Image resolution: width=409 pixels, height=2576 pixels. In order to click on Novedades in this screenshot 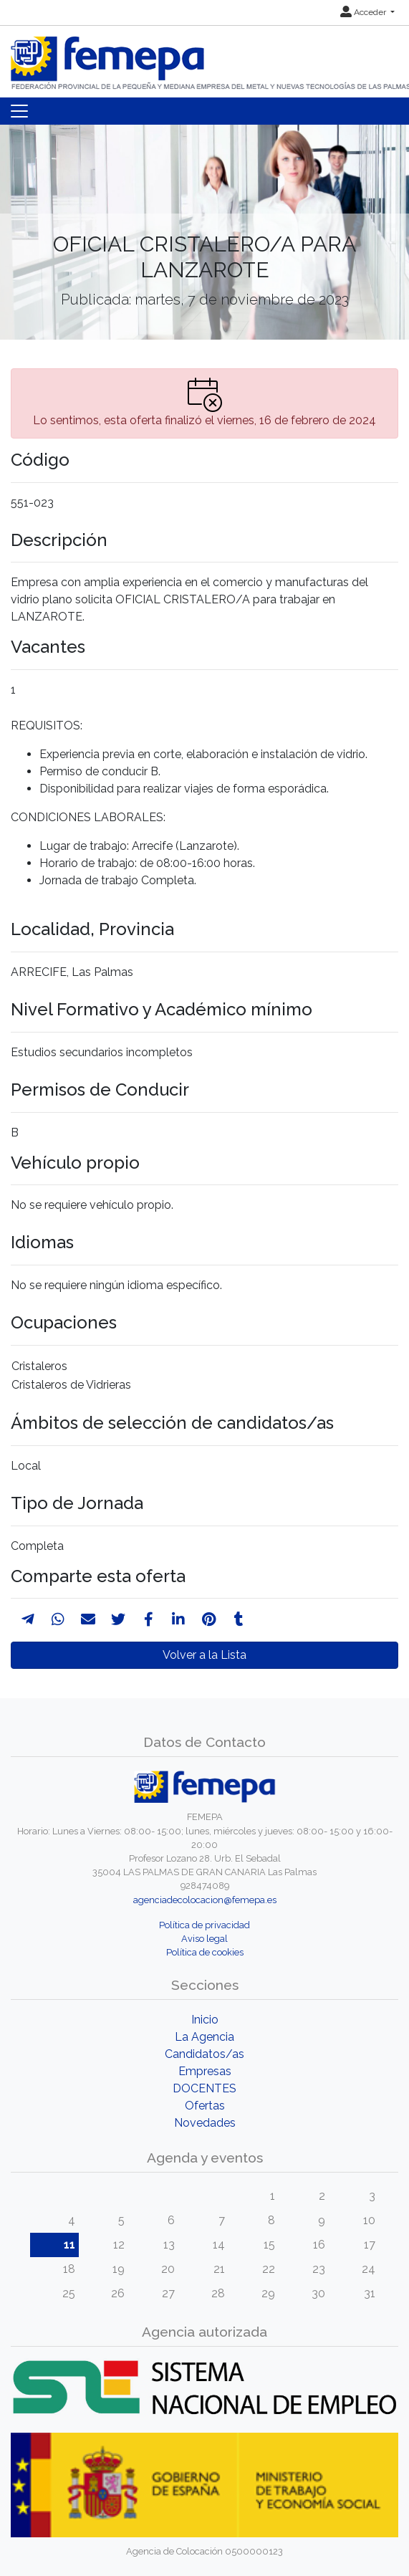, I will do `click(205, 2123)`.